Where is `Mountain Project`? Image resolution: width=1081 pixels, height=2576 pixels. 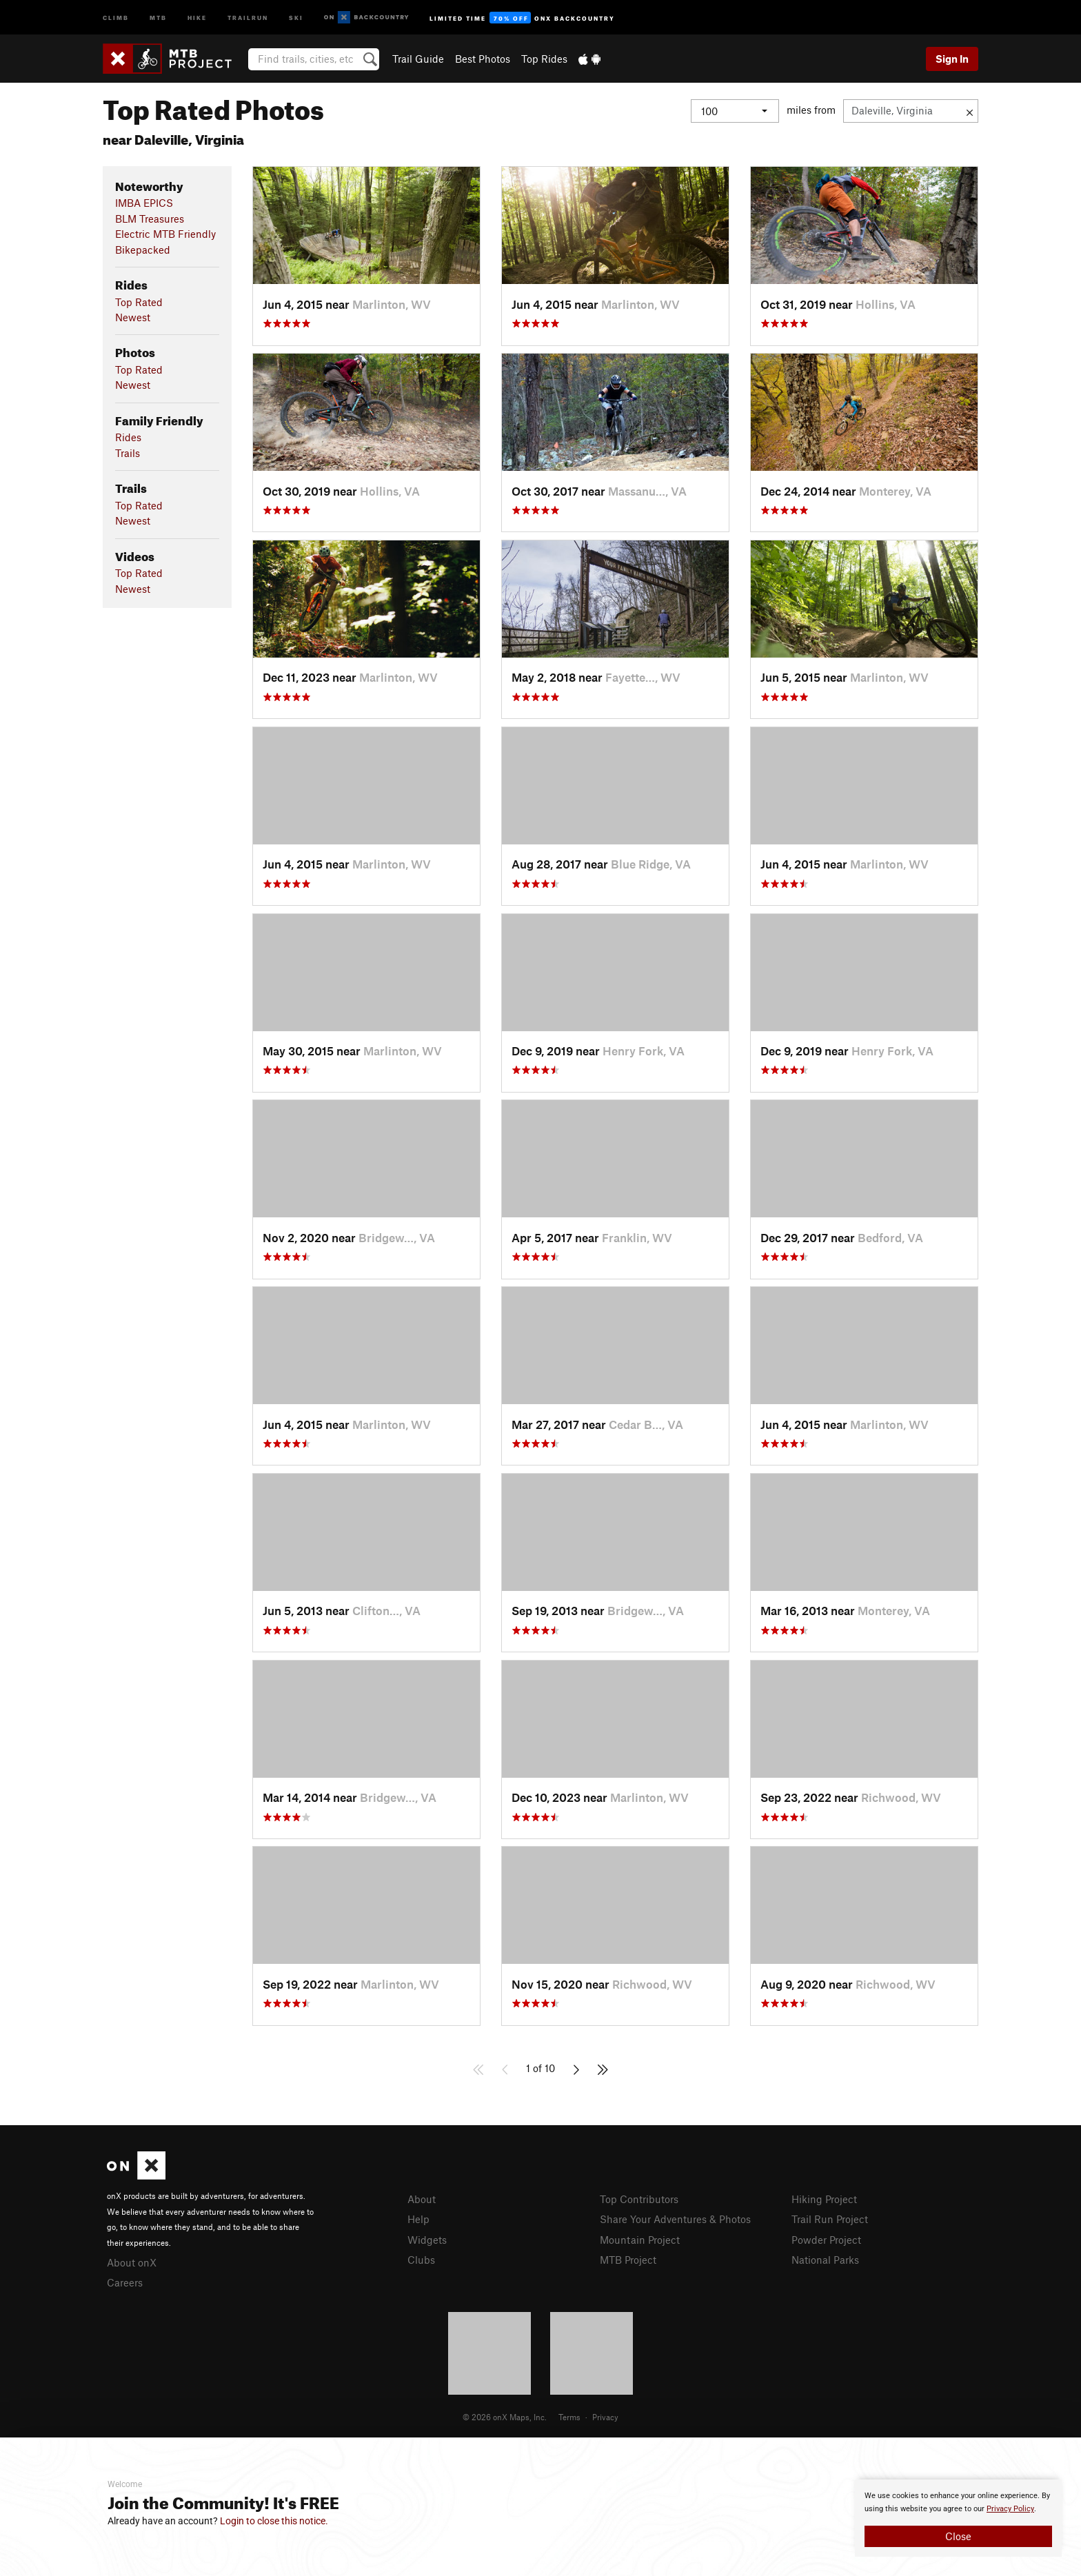 Mountain Project is located at coordinates (640, 2239).